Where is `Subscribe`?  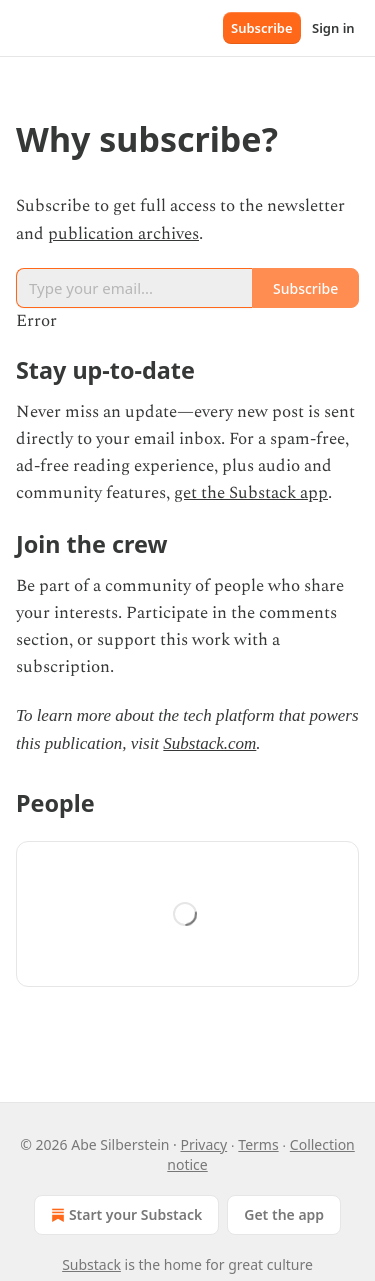
Subscribe is located at coordinates (262, 28).